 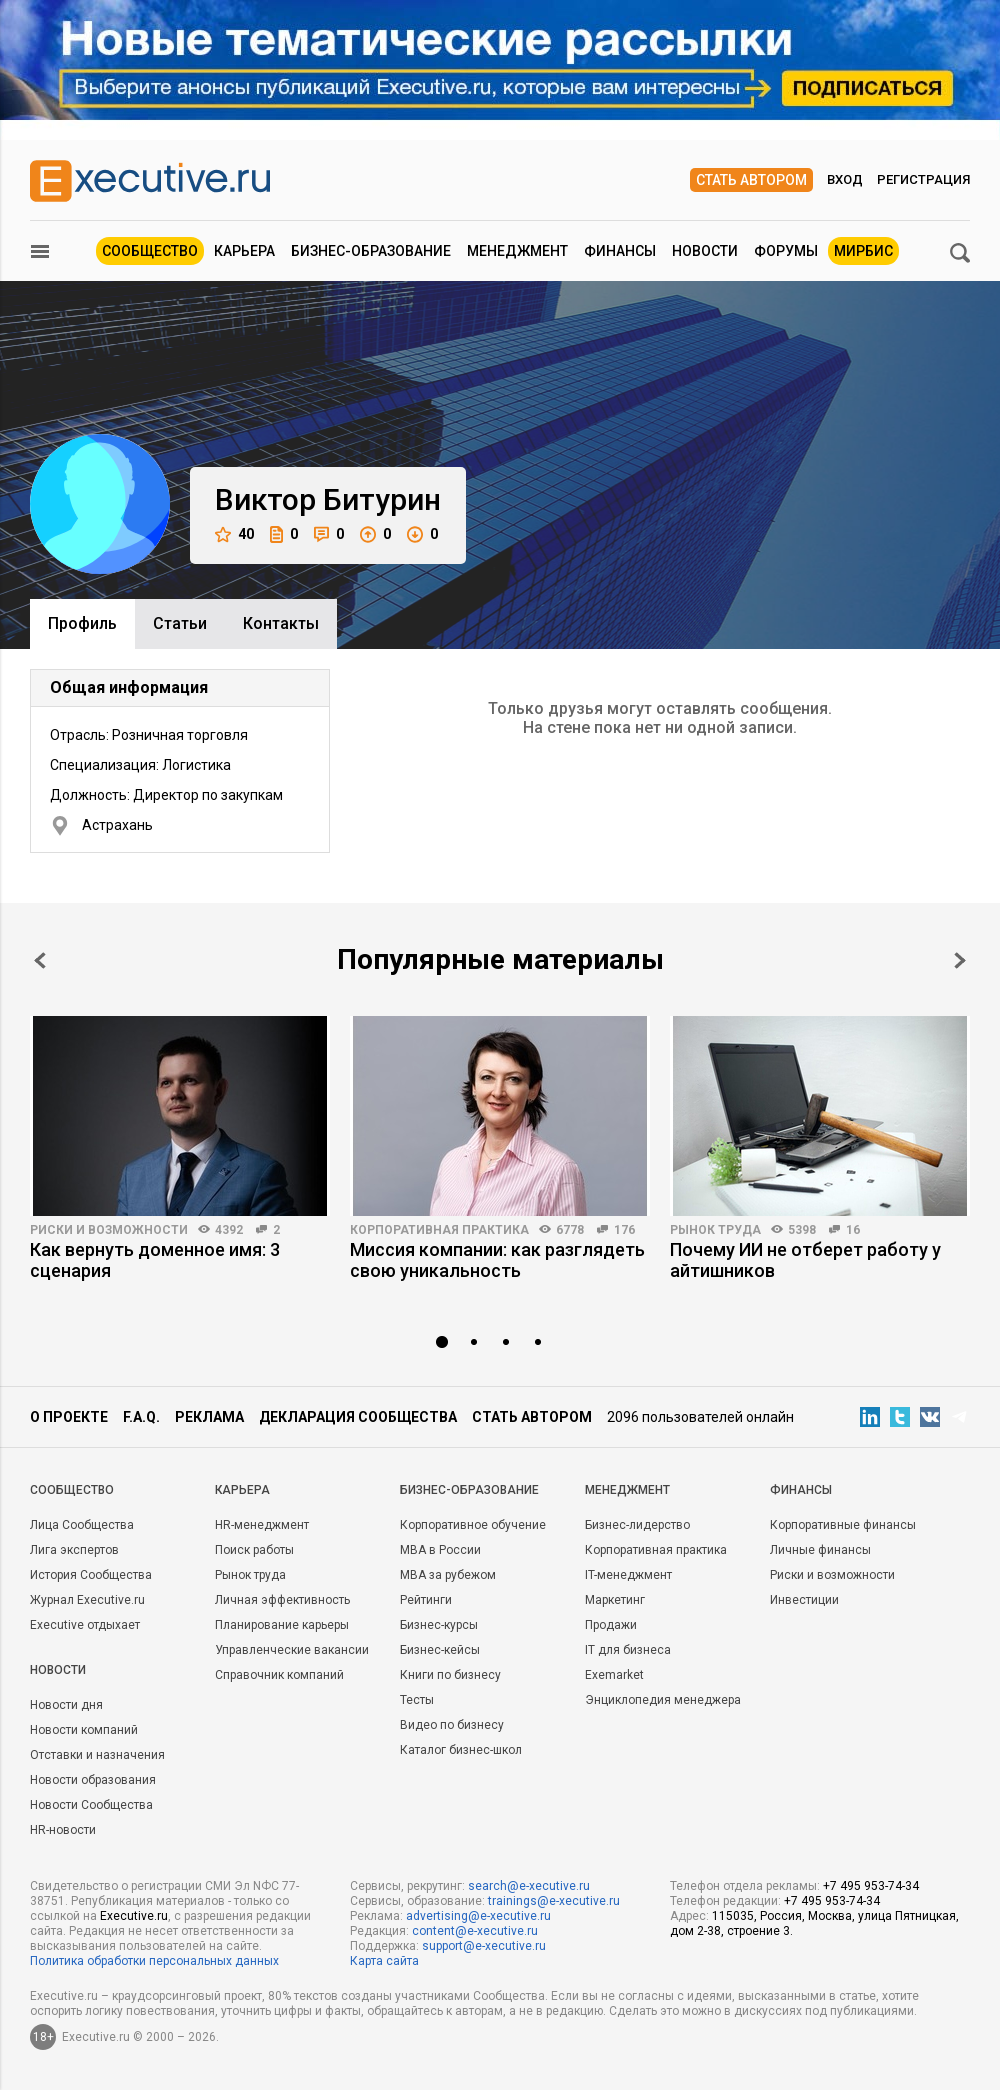 What do you see at coordinates (426, 1600) in the screenshot?
I see `Рейтинги` at bounding box center [426, 1600].